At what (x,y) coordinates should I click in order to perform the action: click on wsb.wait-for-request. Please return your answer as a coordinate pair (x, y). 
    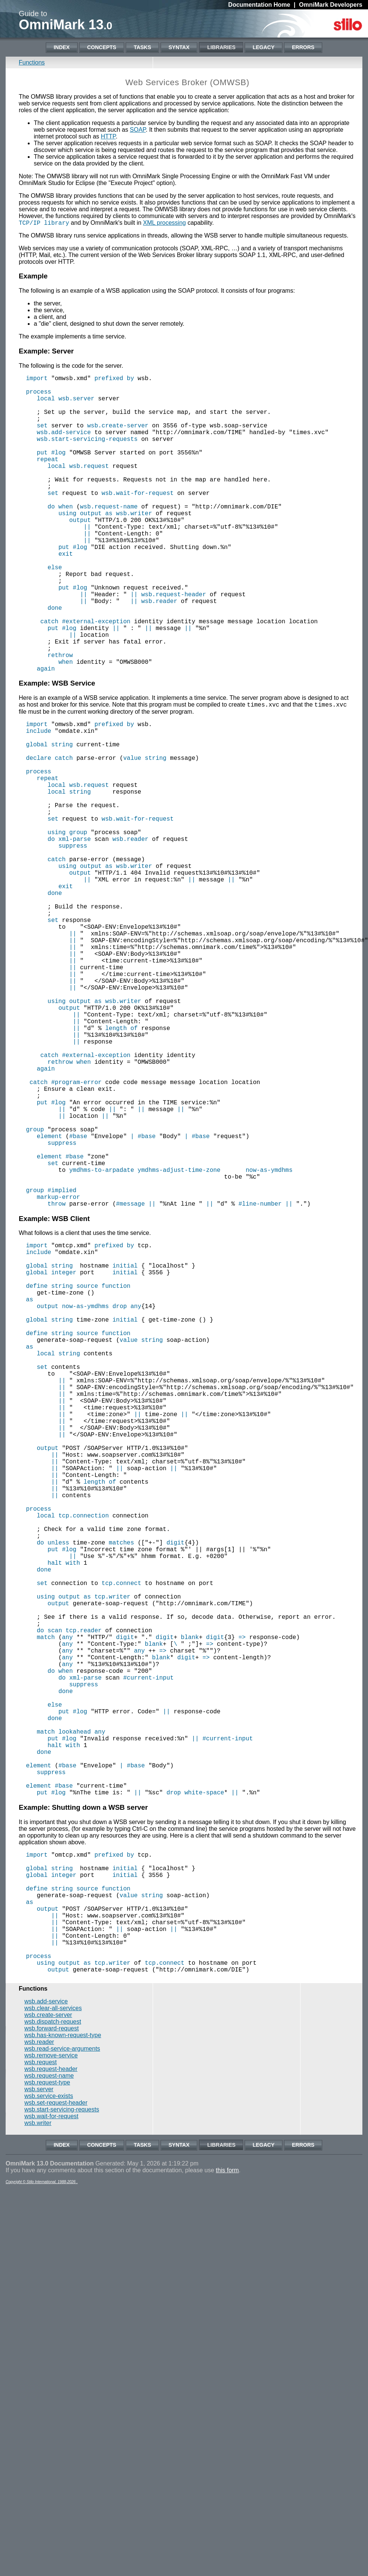
    Looking at the image, I should click on (138, 520).